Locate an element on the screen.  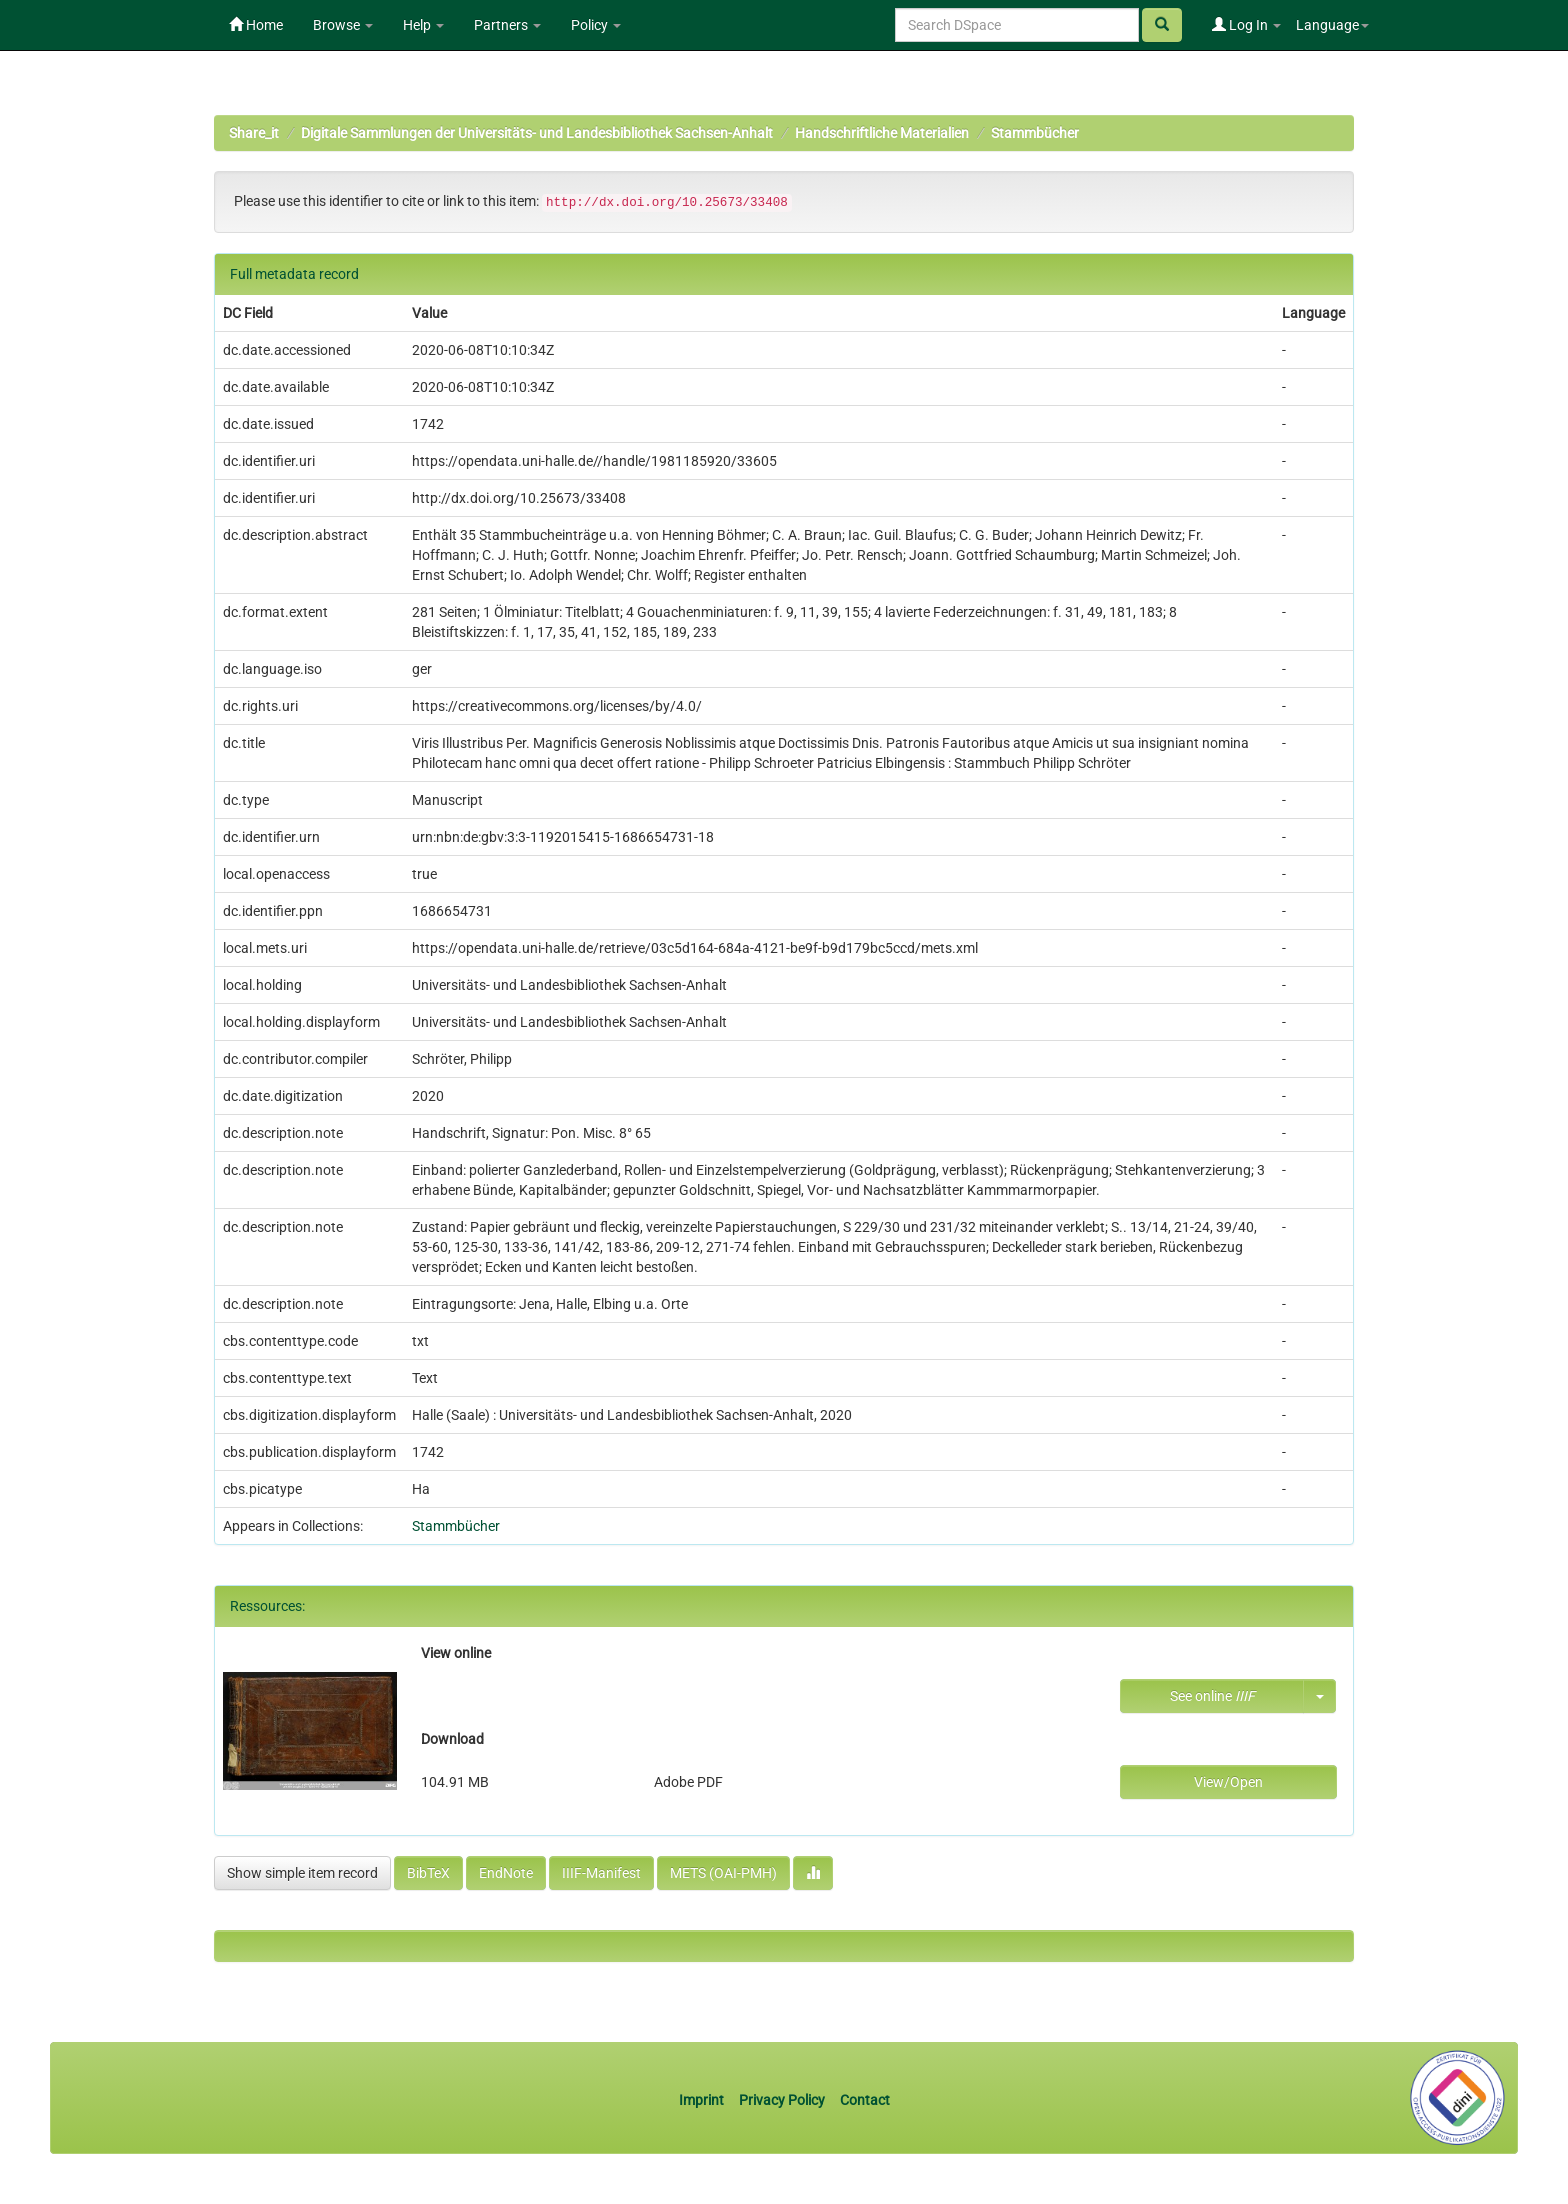
Policy is located at coordinates (596, 25).